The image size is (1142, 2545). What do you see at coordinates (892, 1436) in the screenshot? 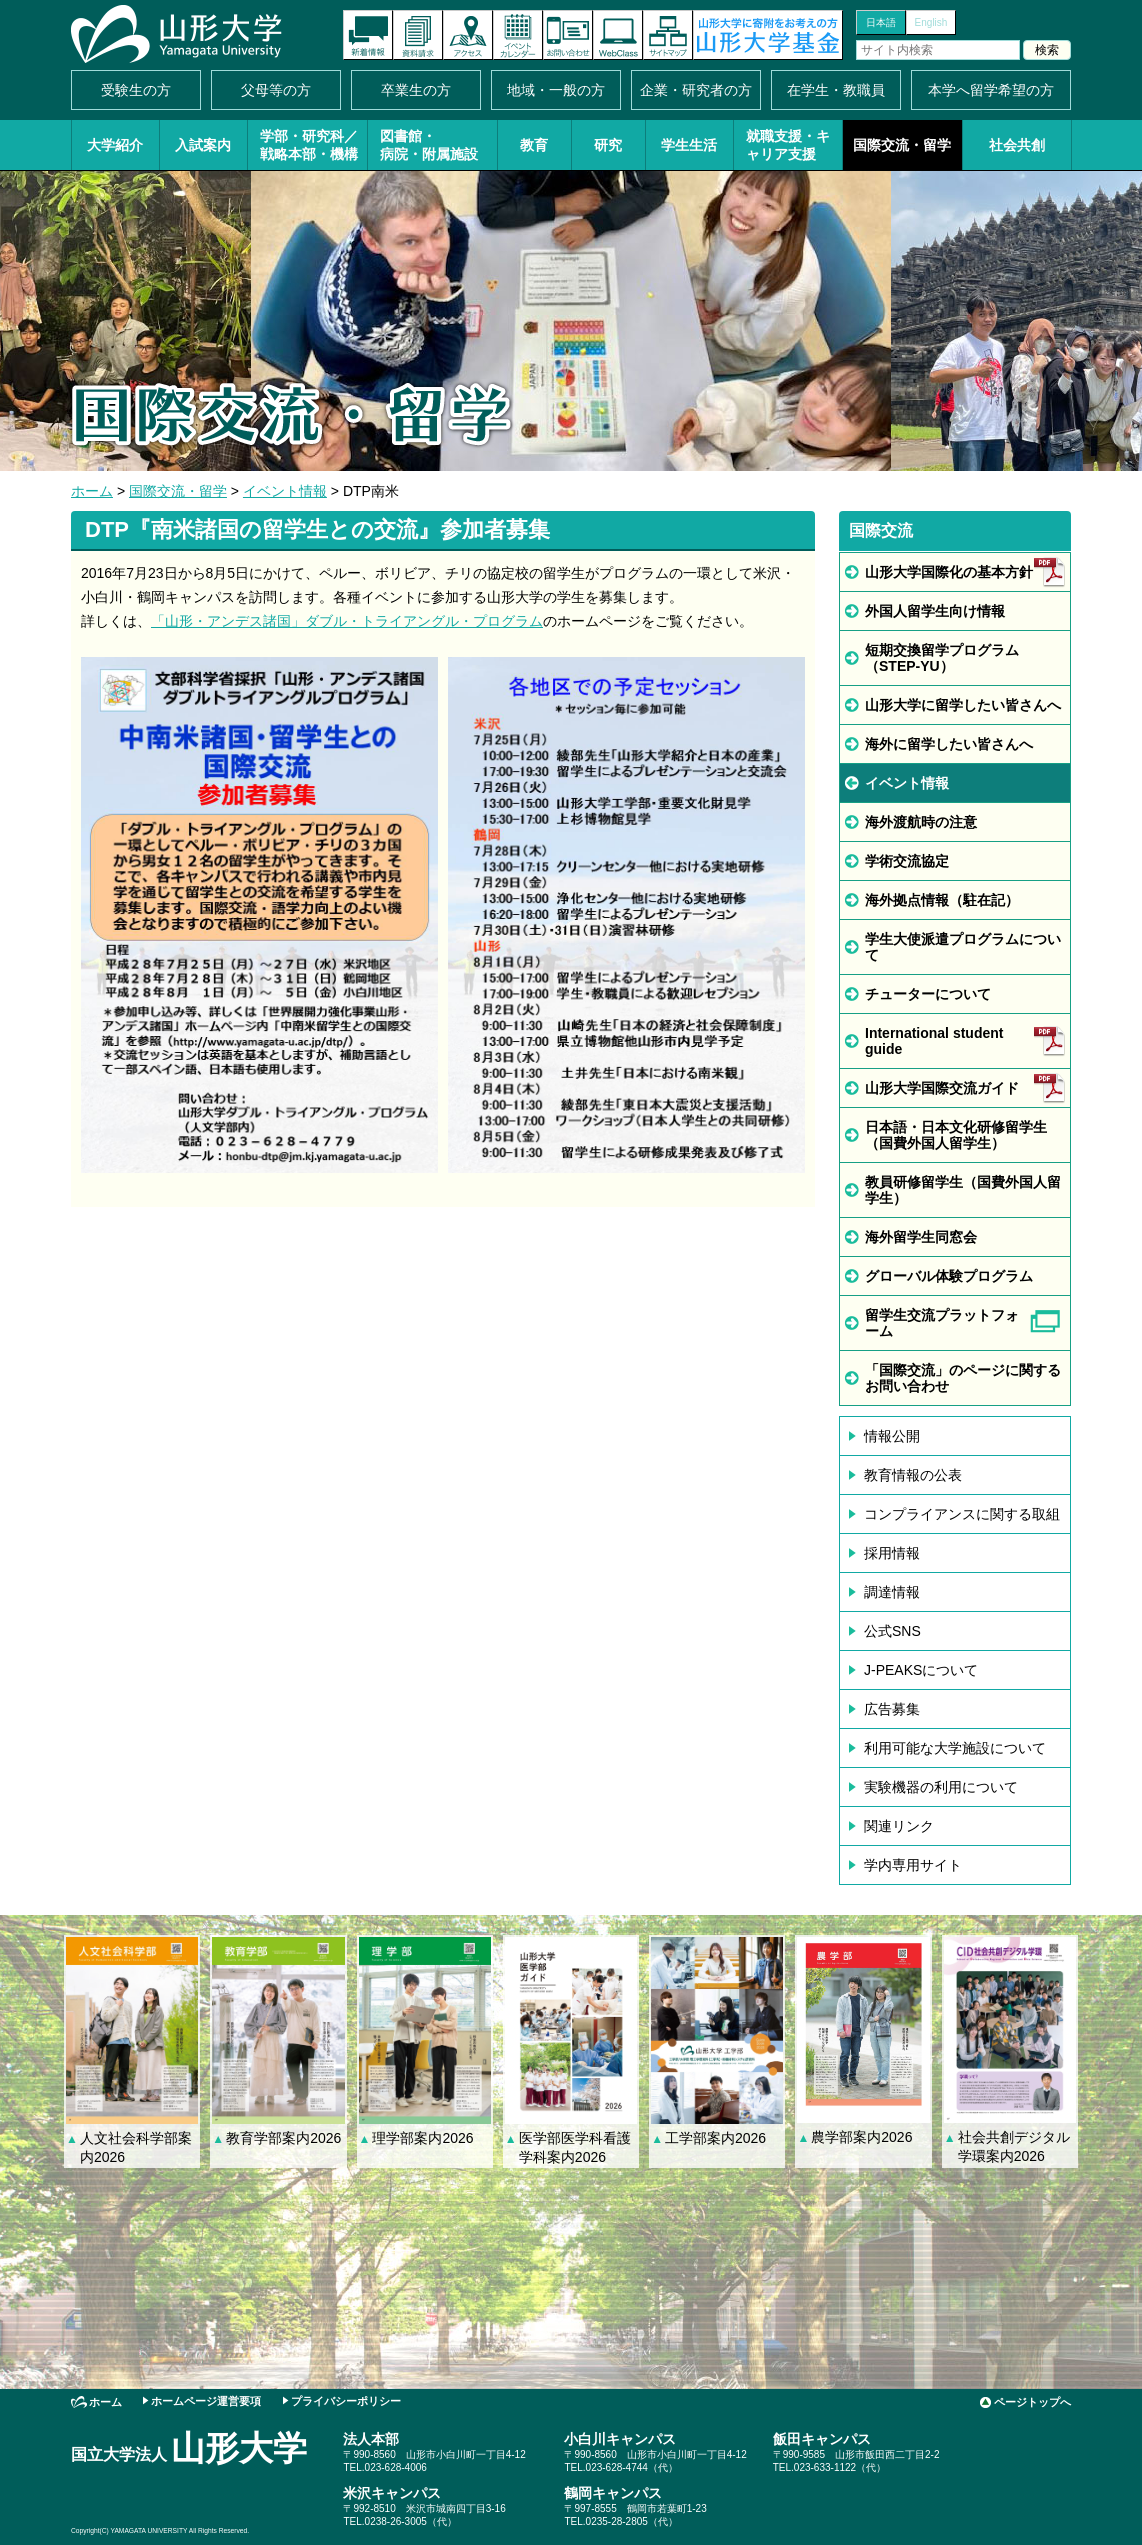
I see `情報公開` at bounding box center [892, 1436].